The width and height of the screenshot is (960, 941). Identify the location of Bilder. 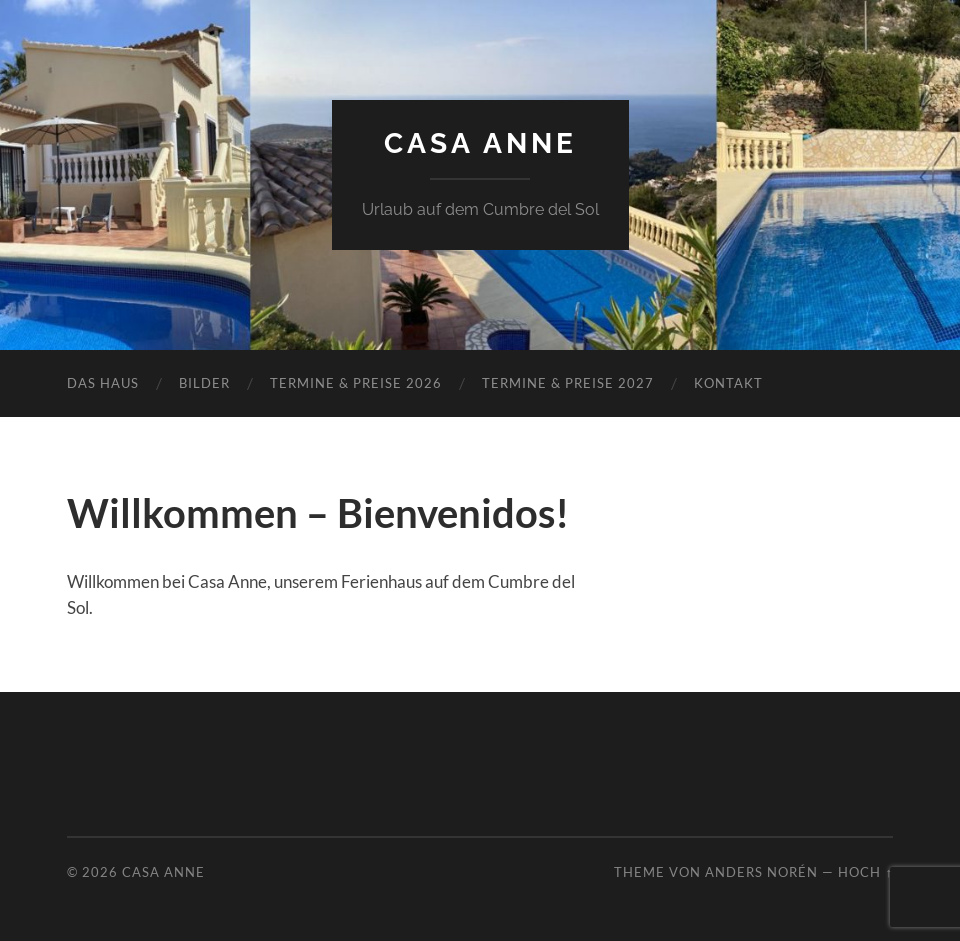
(204, 383).